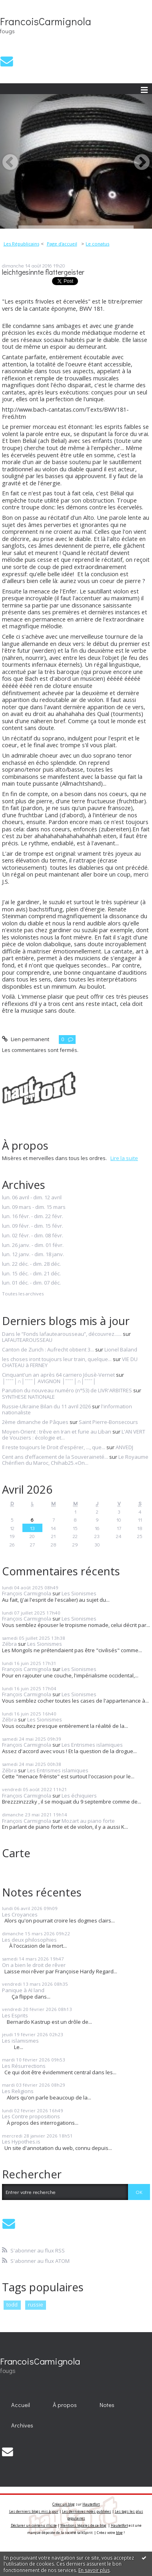 The image size is (152, 2576). I want to click on lun. 01 déc. - dim. 07 déc., so click(31, 1283).